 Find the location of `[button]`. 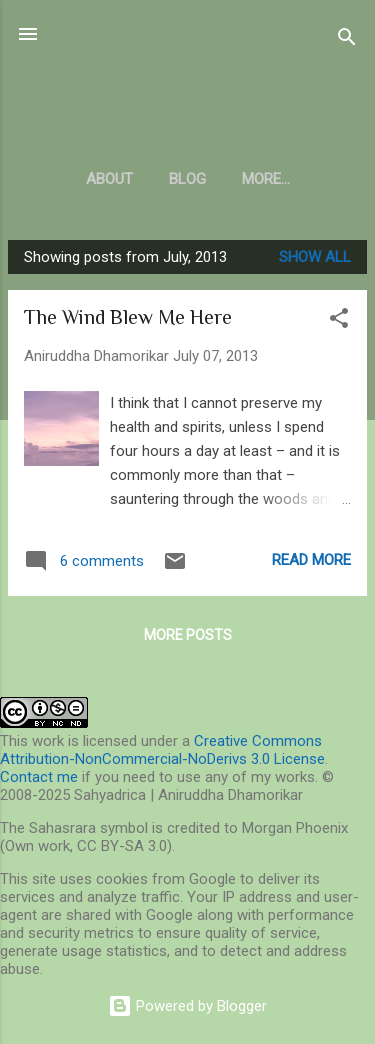

[button] is located at coordinates (339, 321).